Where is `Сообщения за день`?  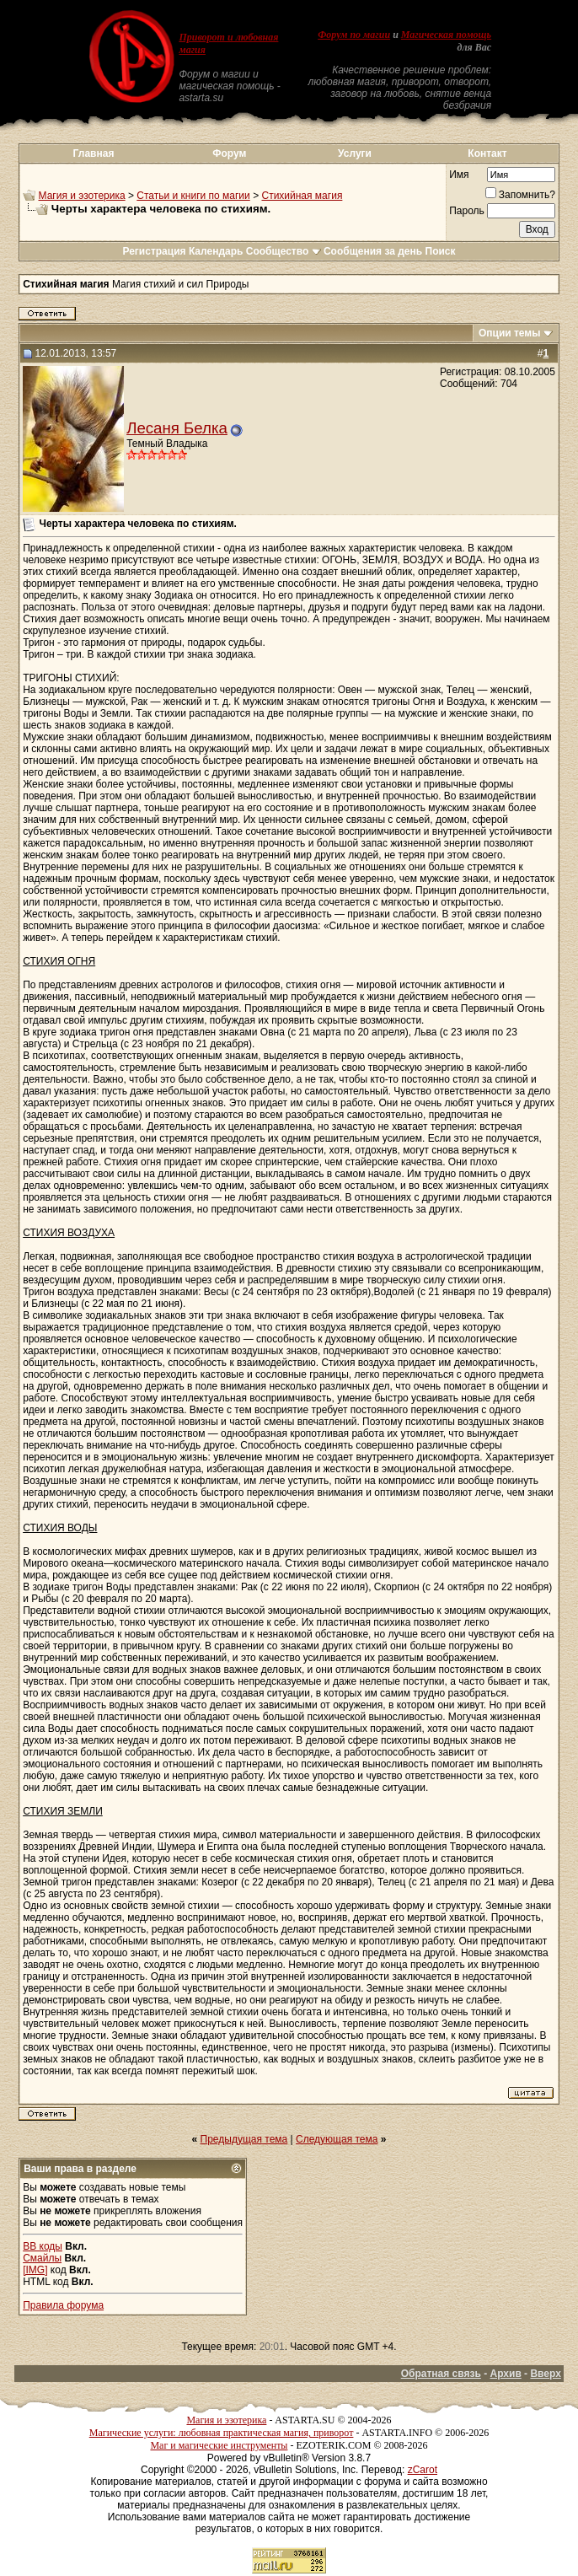
Сообщения за день is located at coordinates (373, 251).